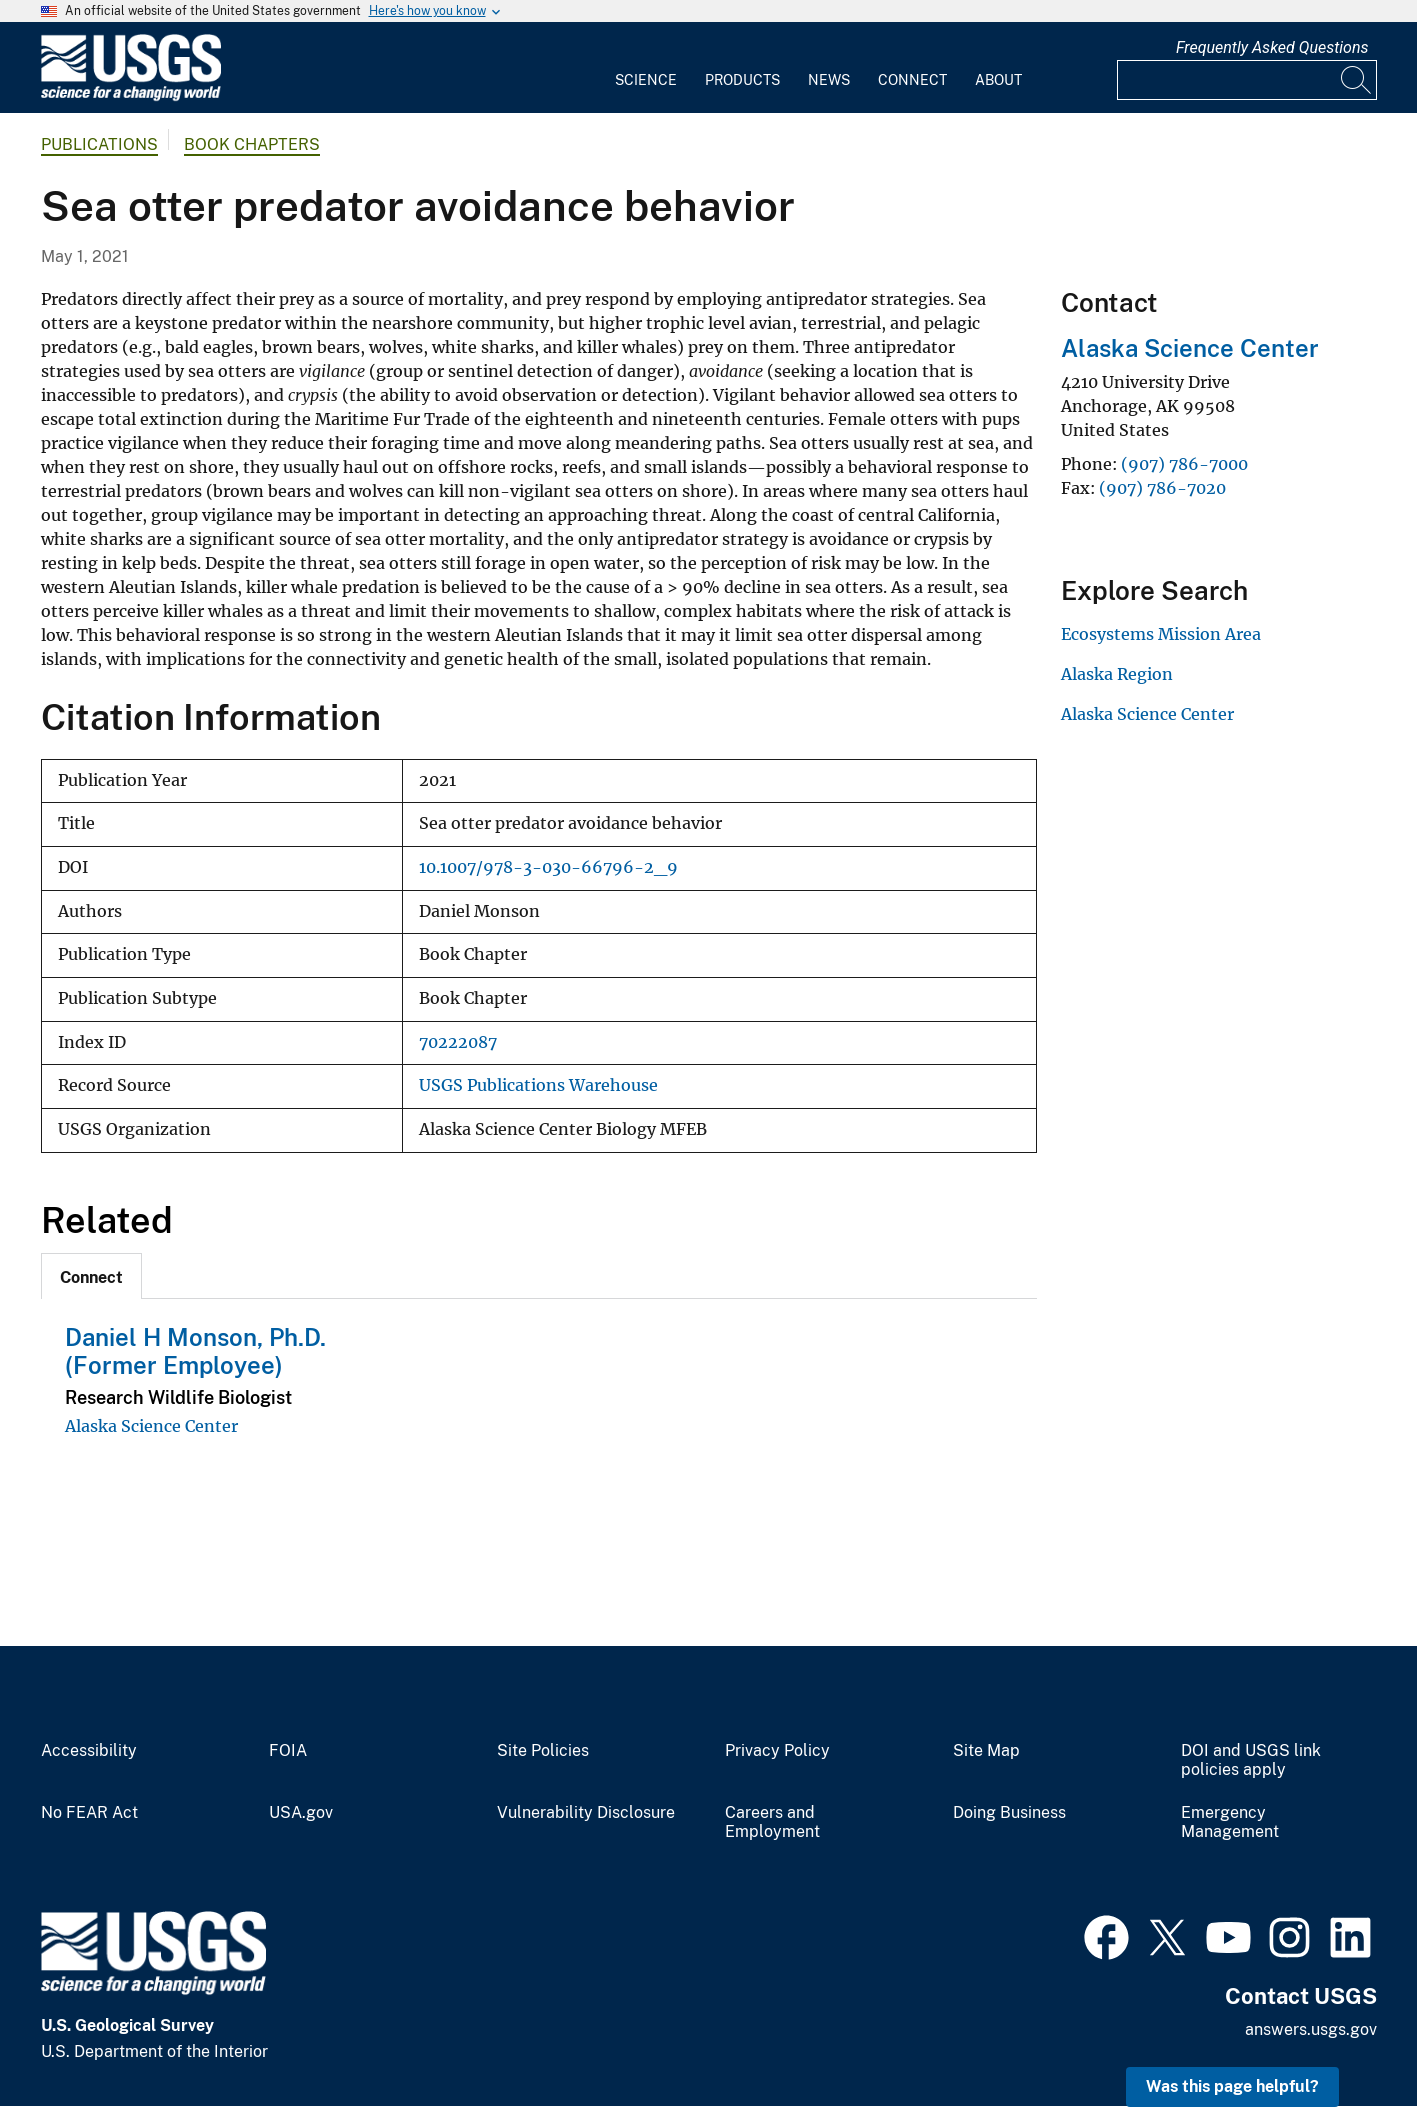 This screenshot has width=1417, height=2107. What do you see at coordinates (1247, 80) in the screenshot?
I see `[Input]` at bounding box center [1247, 80].